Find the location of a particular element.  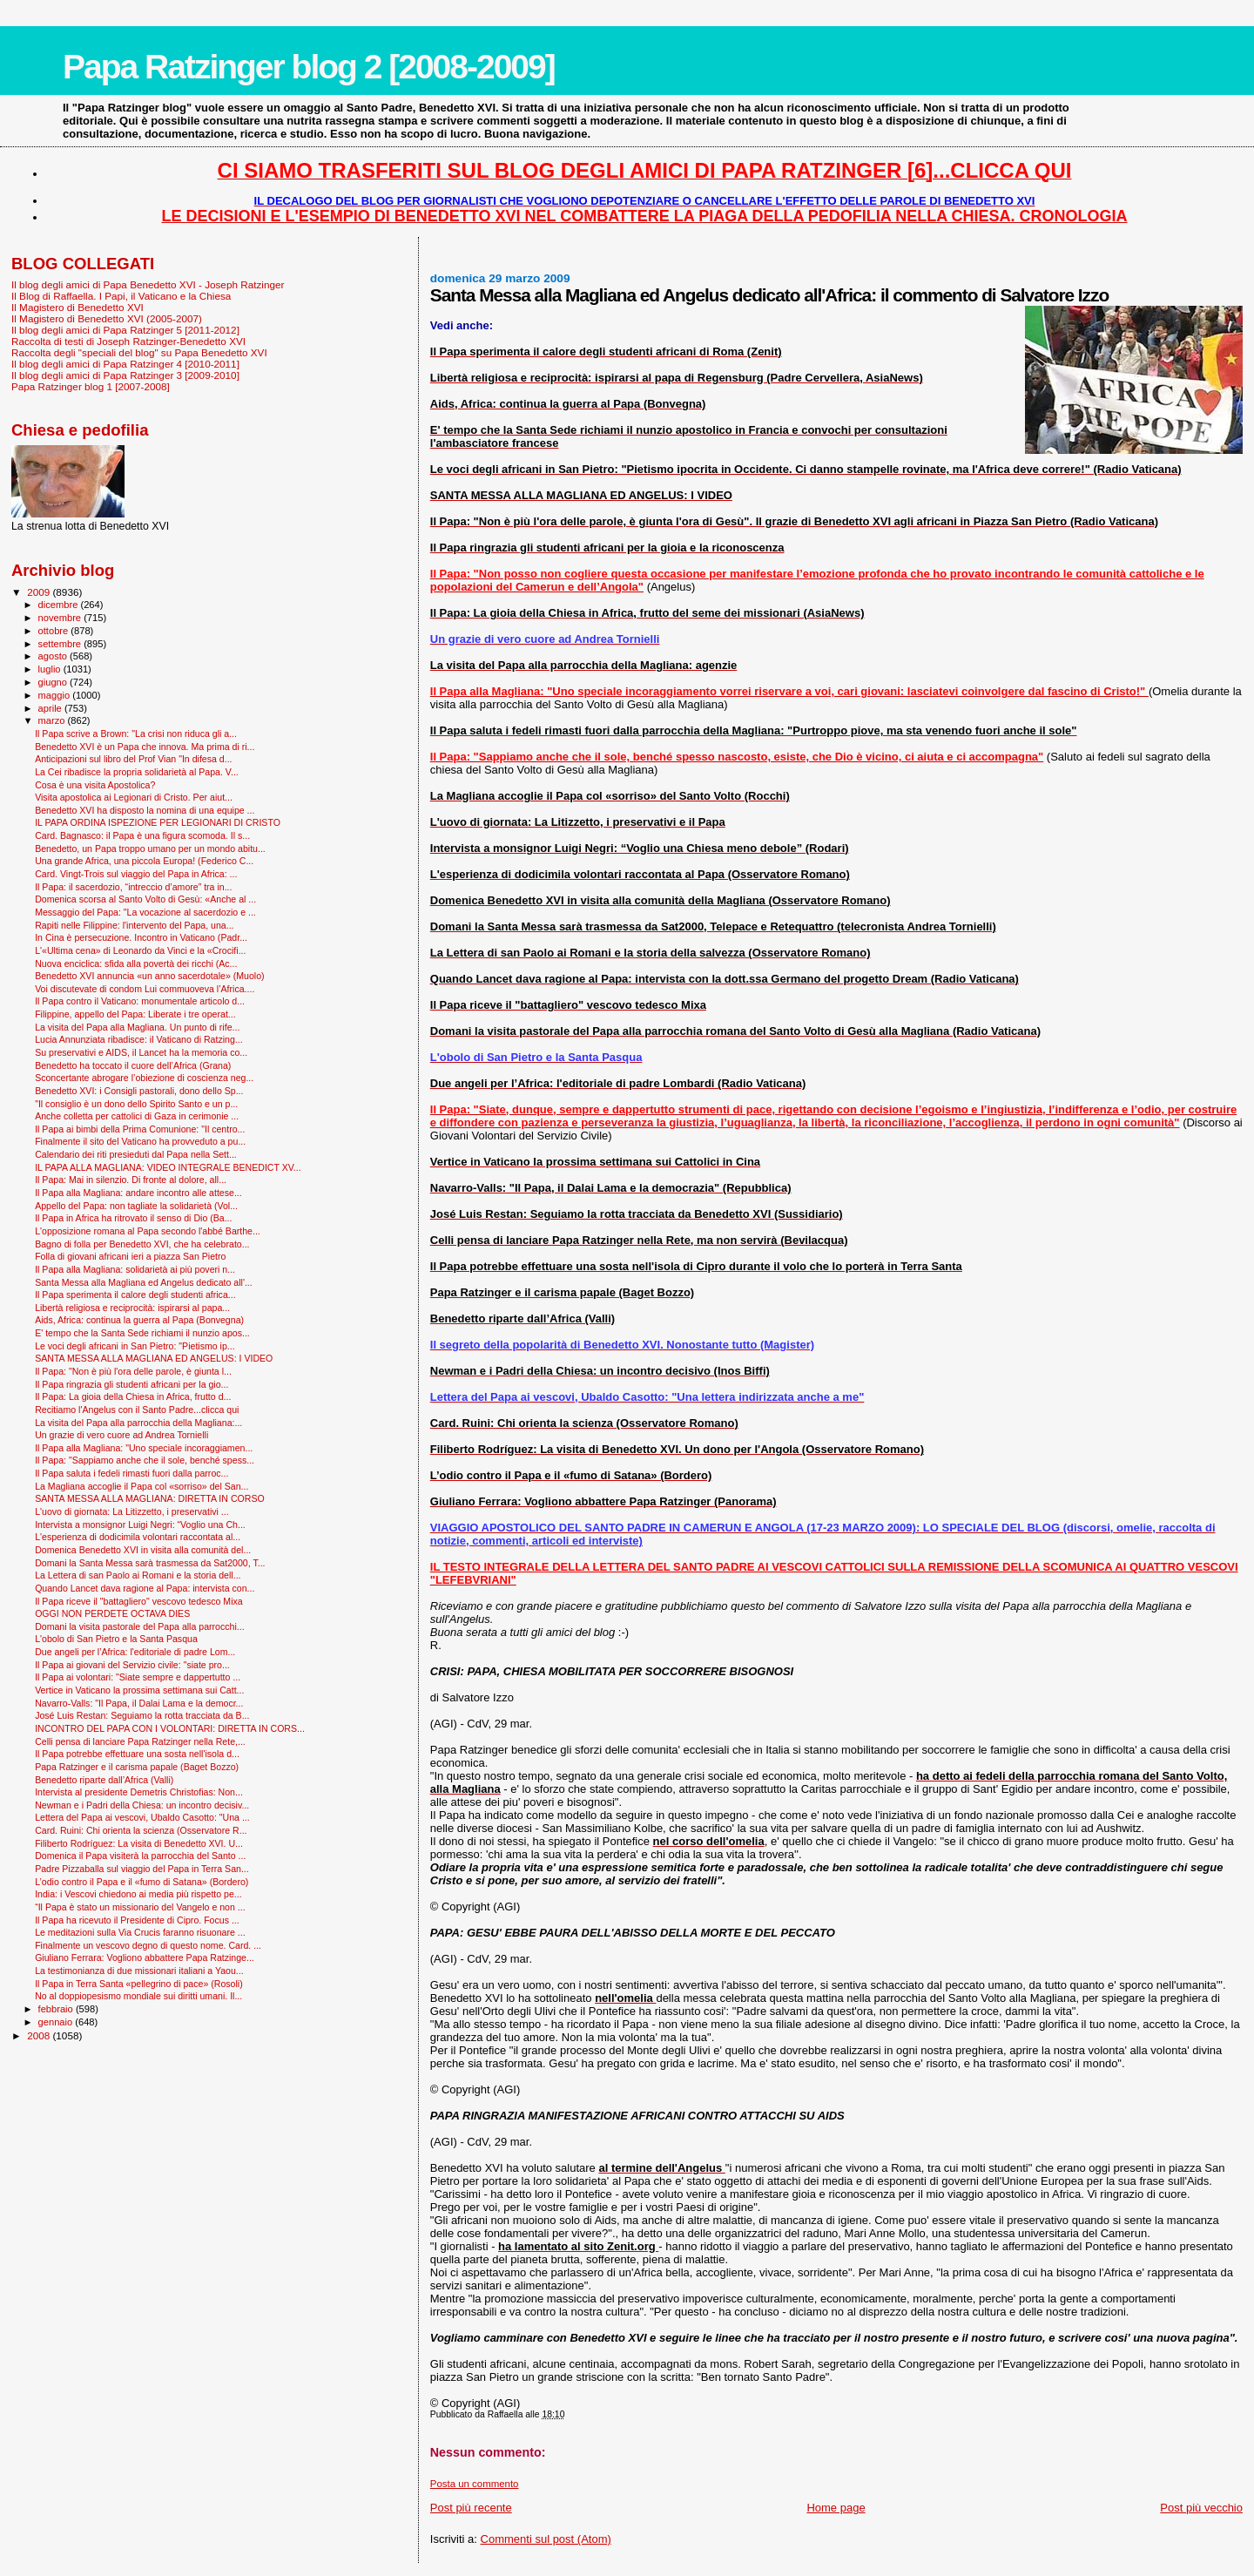

gennaio is located at coordinates (57, 2022).